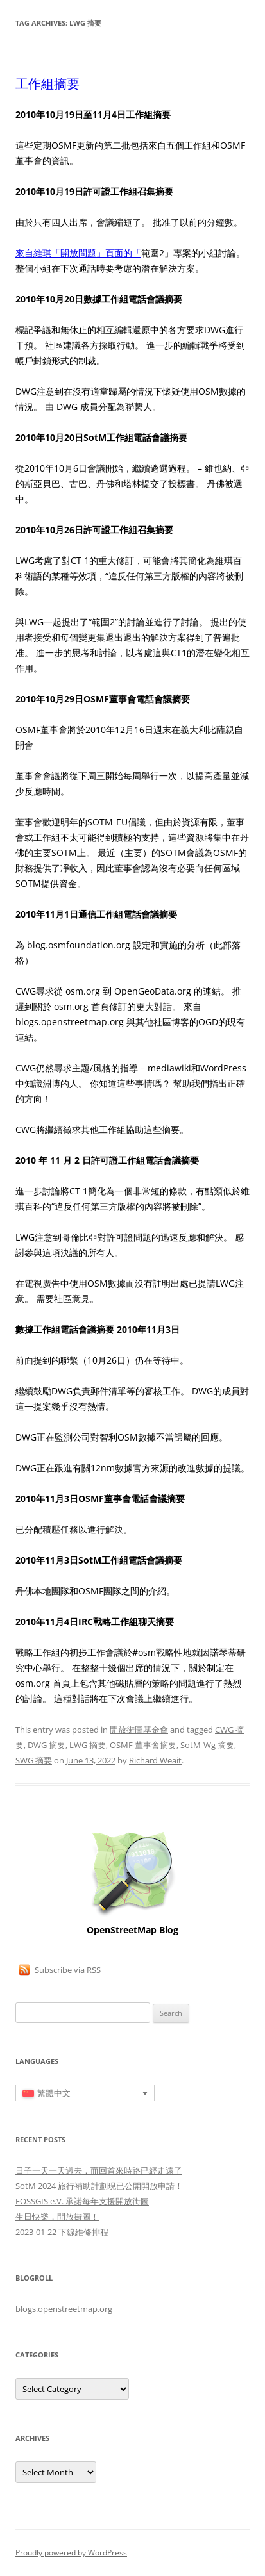  What do you see at coordinates (155, 1760) in the screenshot?
I see `Richard Weait` at bounding box center [155, 1760].